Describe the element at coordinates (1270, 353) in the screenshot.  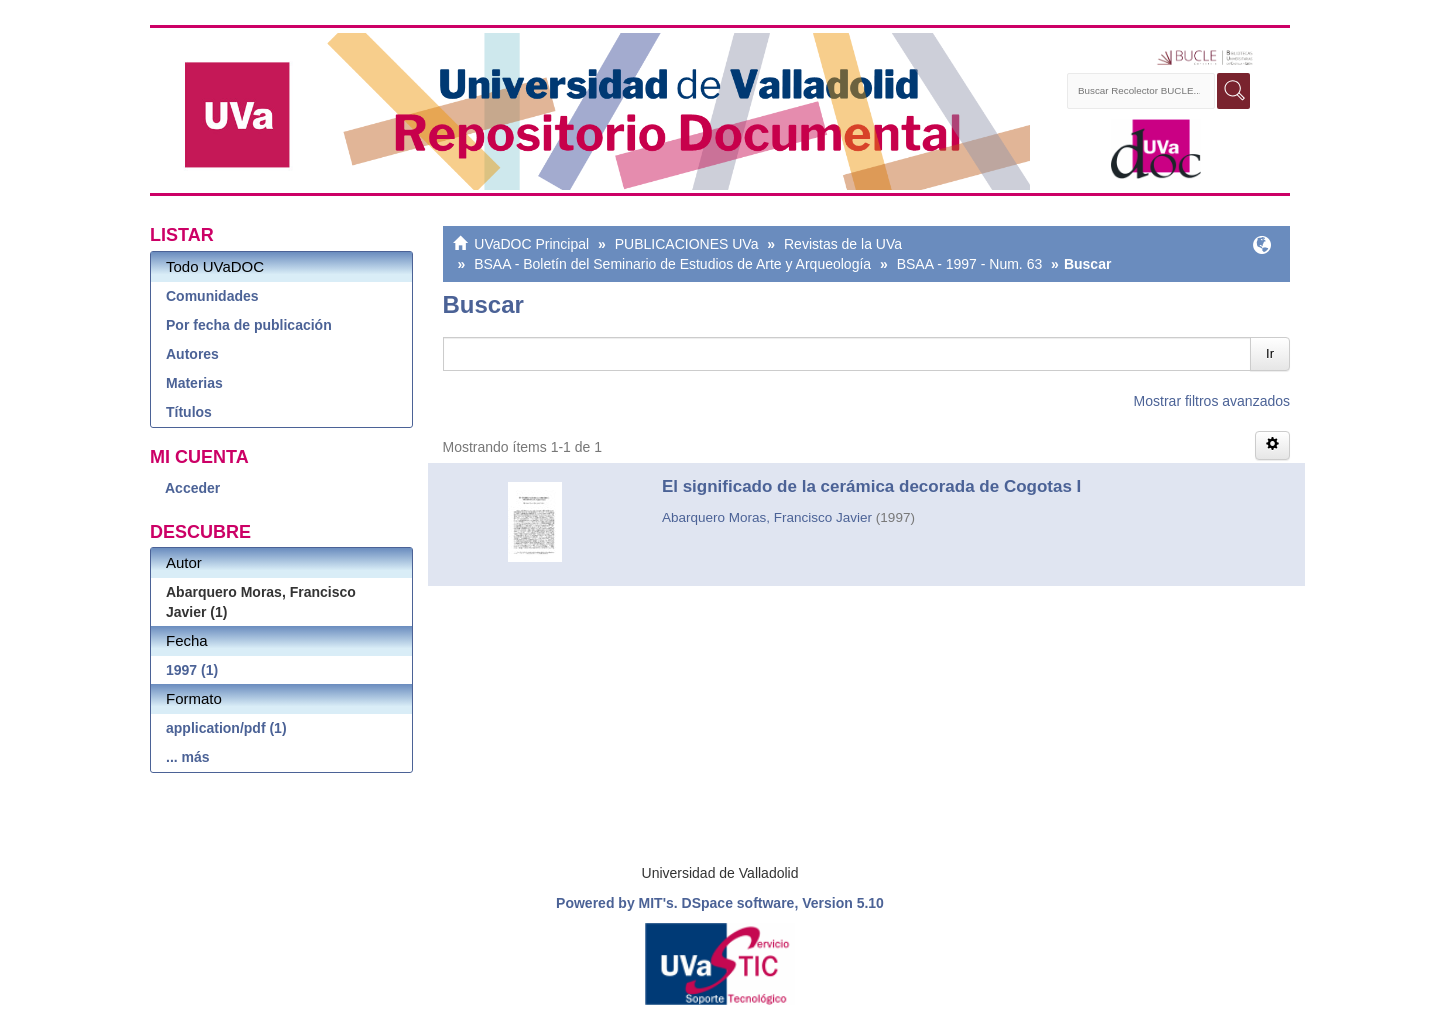
I see `Ir` at that location.